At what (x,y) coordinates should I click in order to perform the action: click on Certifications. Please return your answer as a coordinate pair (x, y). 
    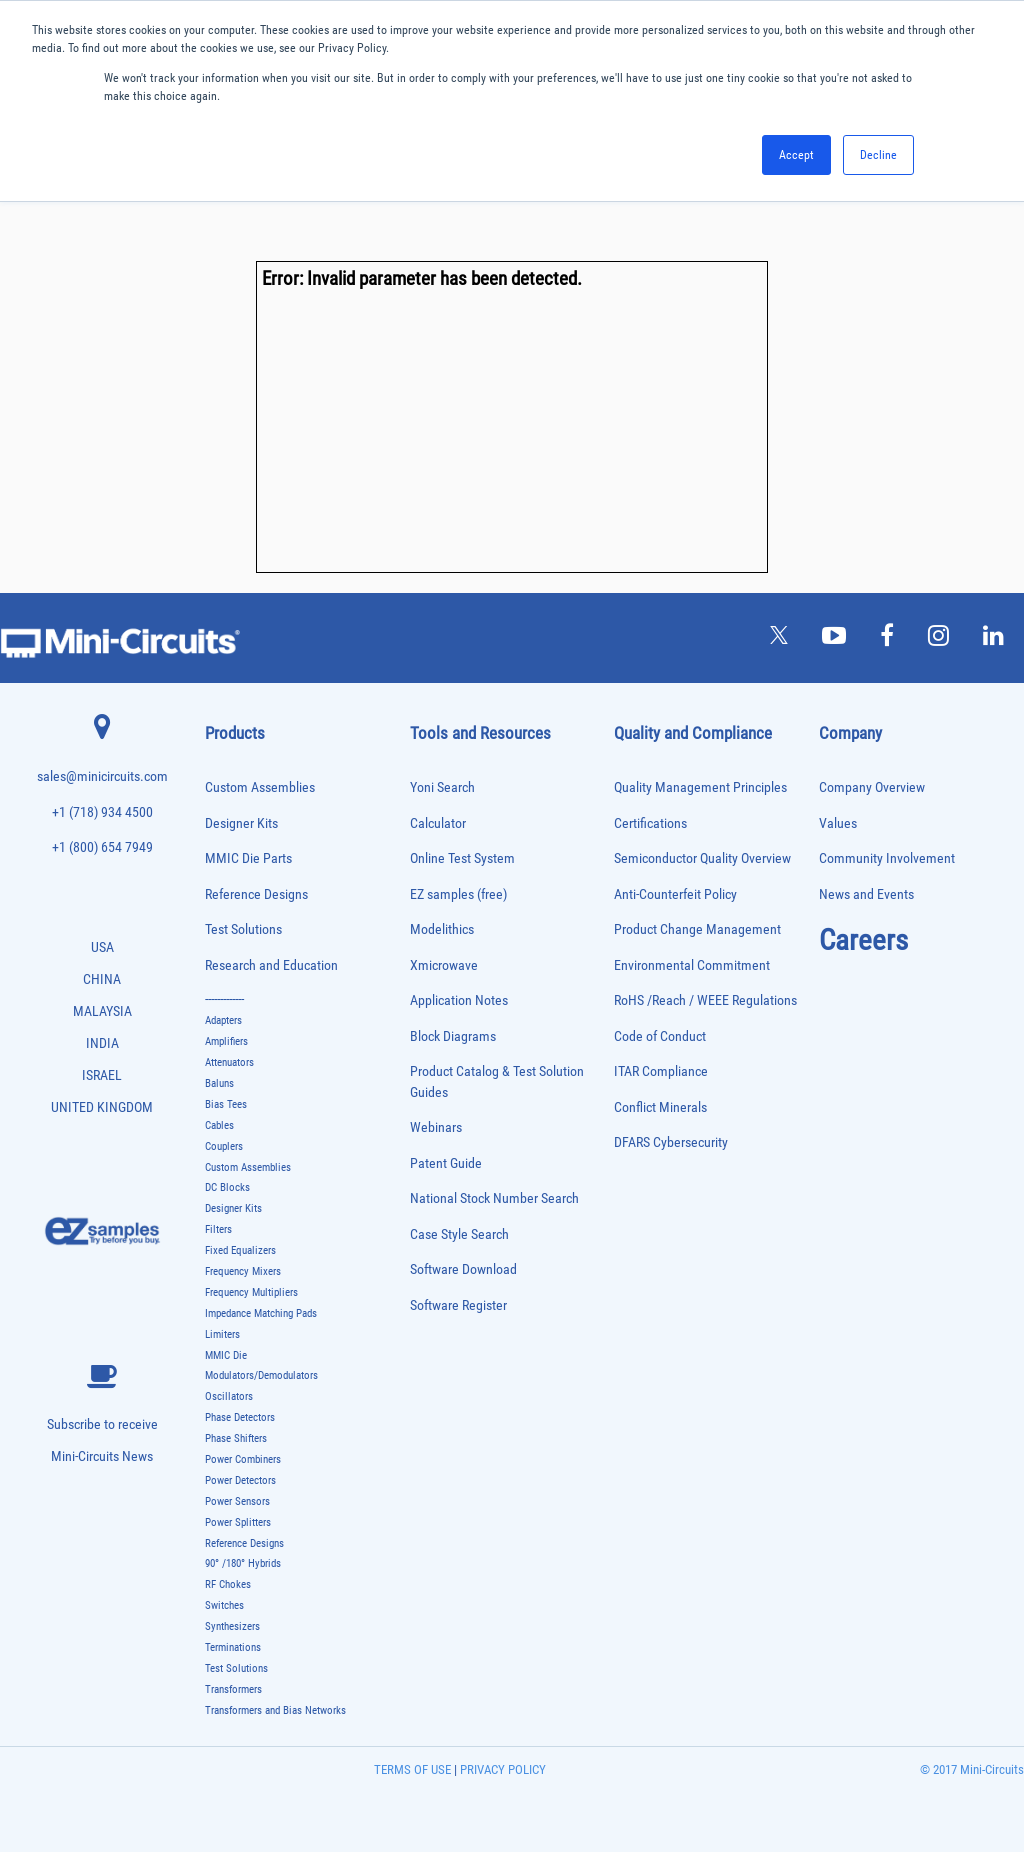
    Looking at the image, I should click on (650, 823).